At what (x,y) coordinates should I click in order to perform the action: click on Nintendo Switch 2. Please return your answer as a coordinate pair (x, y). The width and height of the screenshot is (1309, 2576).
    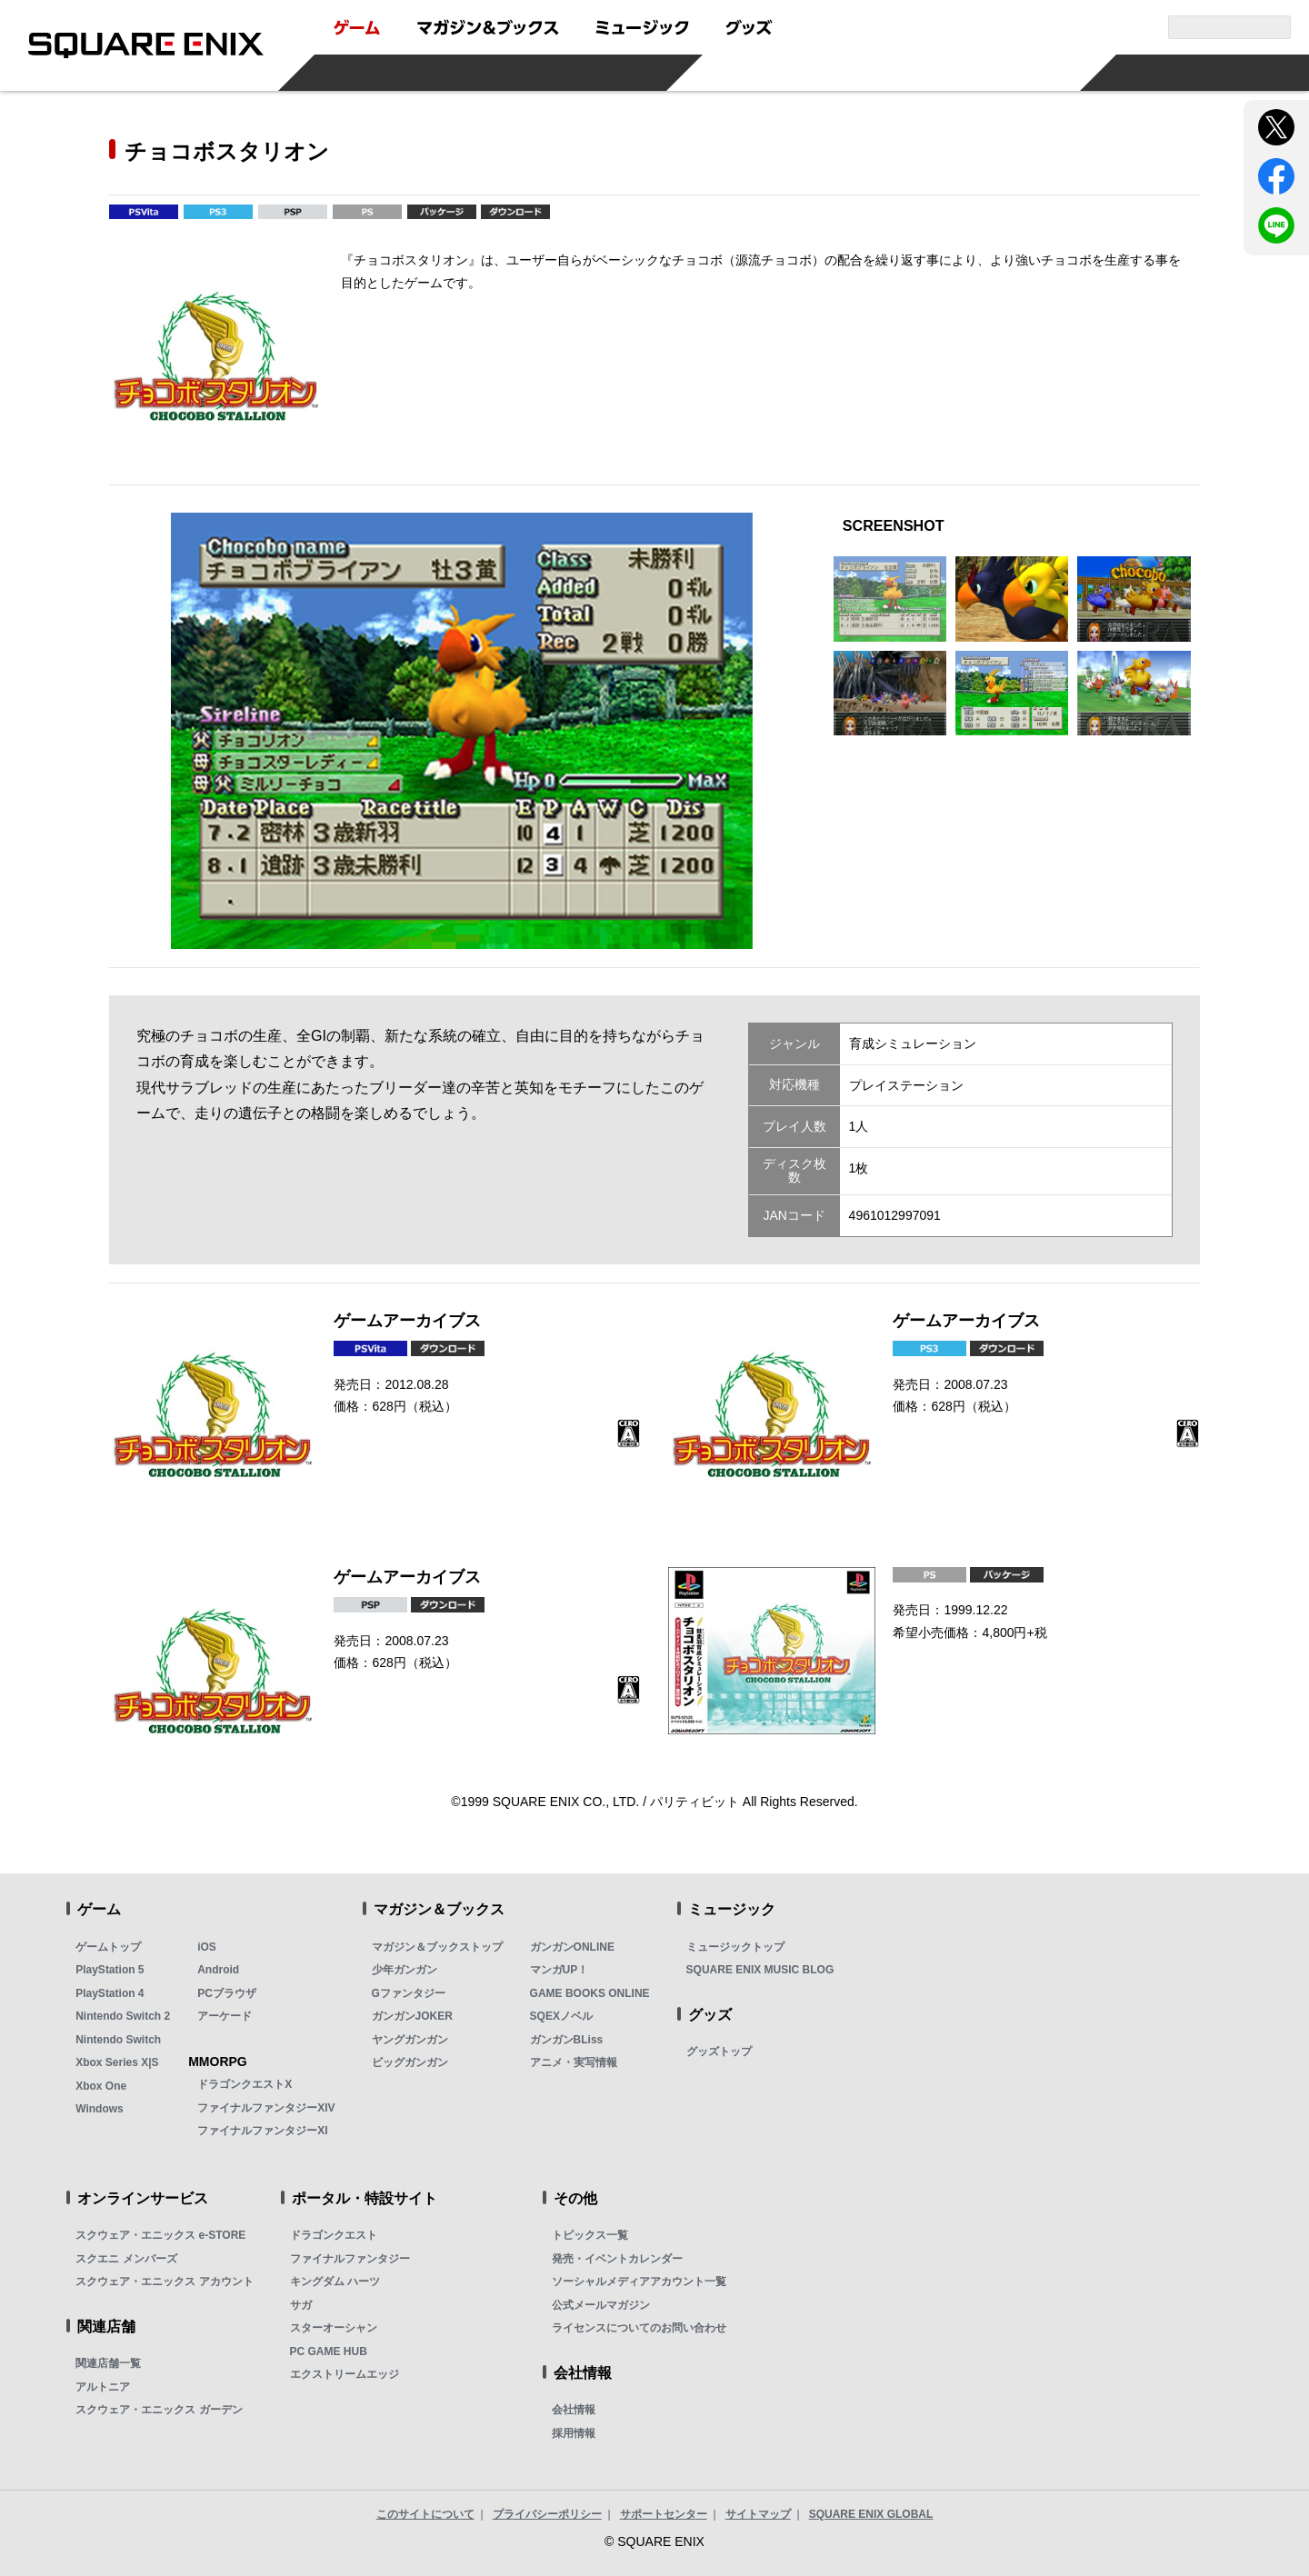
    Looking at the image, I should click on (122, 2016).